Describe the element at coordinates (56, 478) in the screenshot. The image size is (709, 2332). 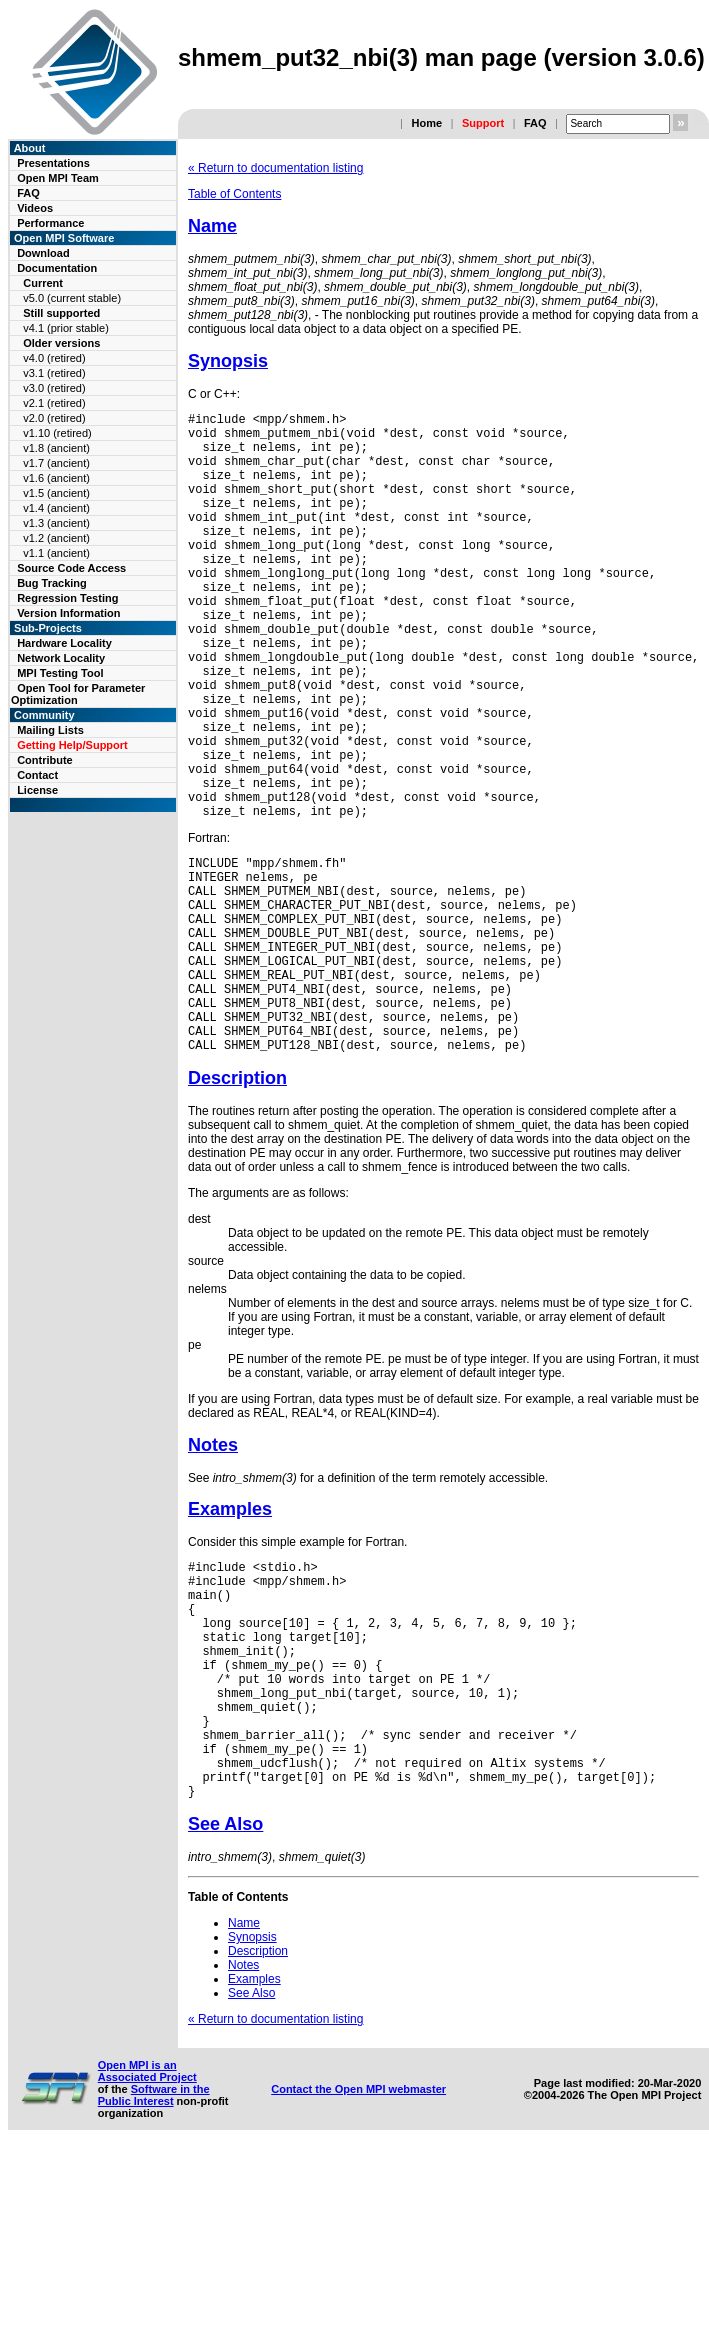
I see `v1.6 (ancient)` at that location.